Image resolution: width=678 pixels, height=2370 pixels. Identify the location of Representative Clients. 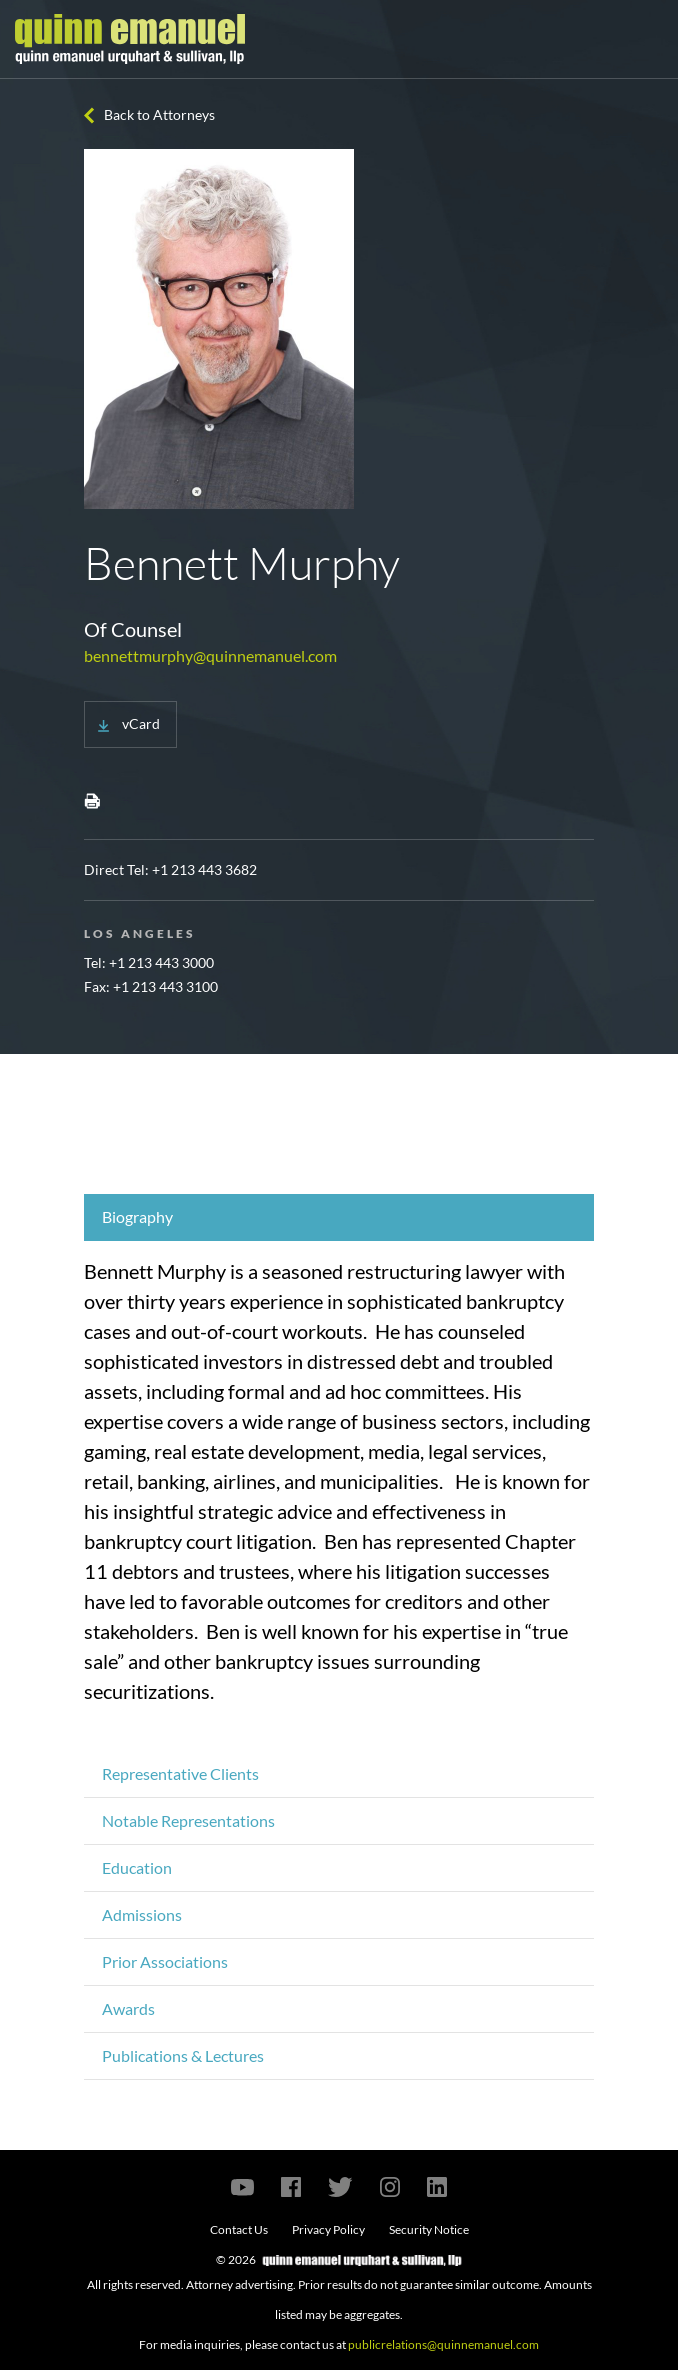
(180, 1773).